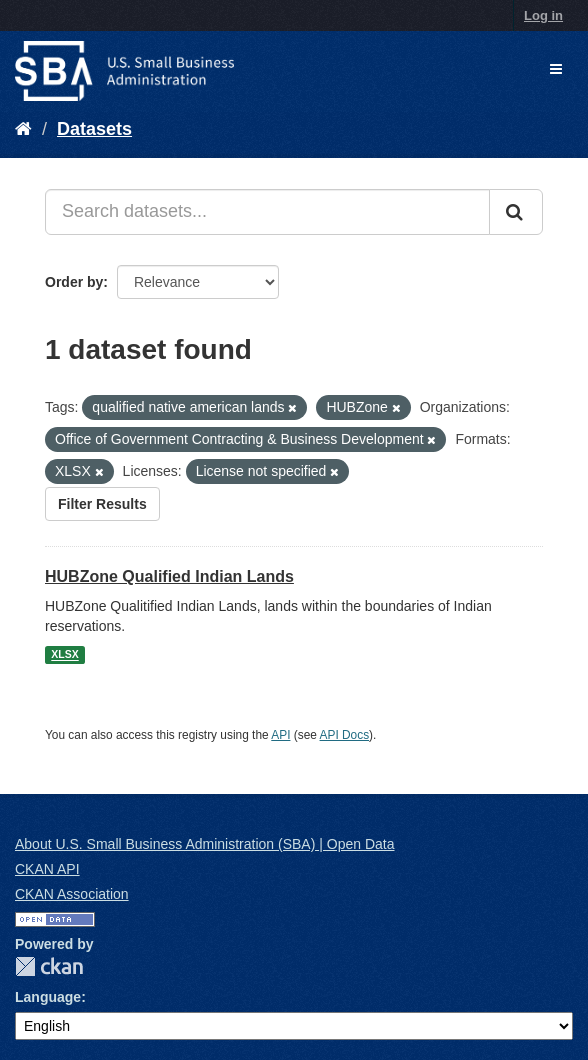 Image resolution: width=588 pixels, height=1060 pixels. What do you see at coordinates (102, 504) in the screenshot?
I see `Filter Results` at bounding box center [102, 504].